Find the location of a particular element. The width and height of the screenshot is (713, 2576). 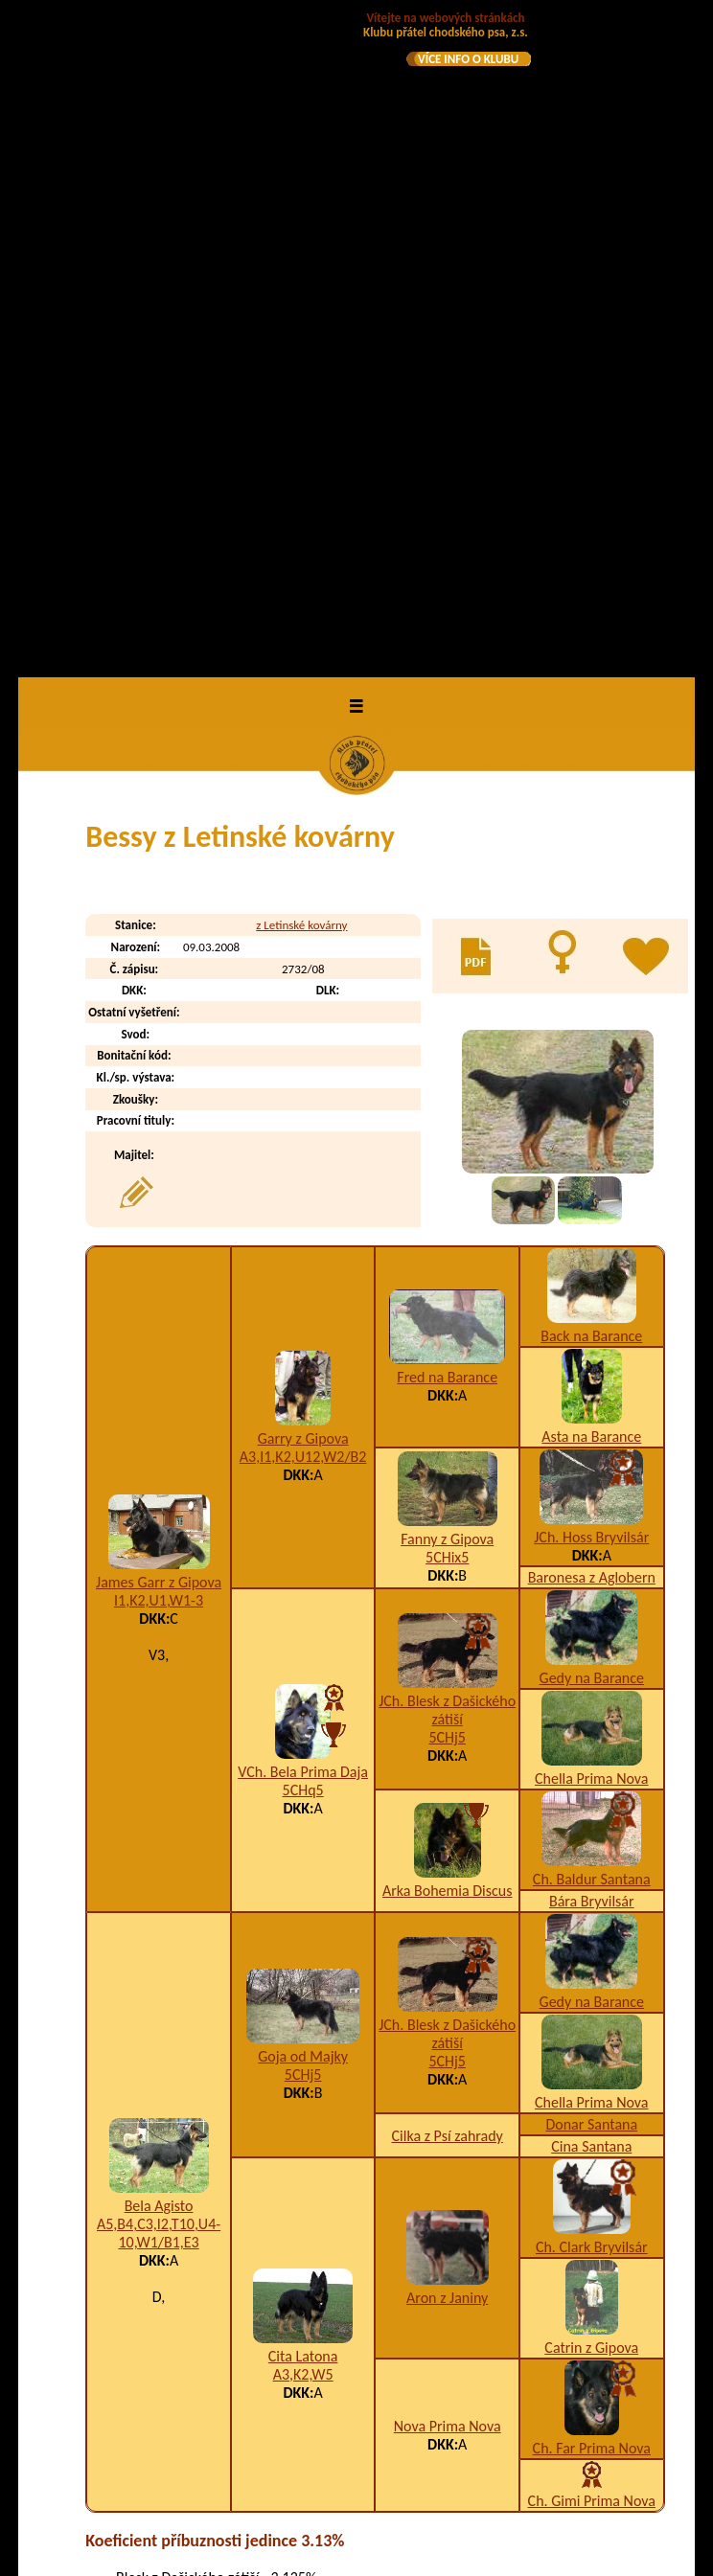

Chella Prima Nova is located at coordinates (591, 1120).